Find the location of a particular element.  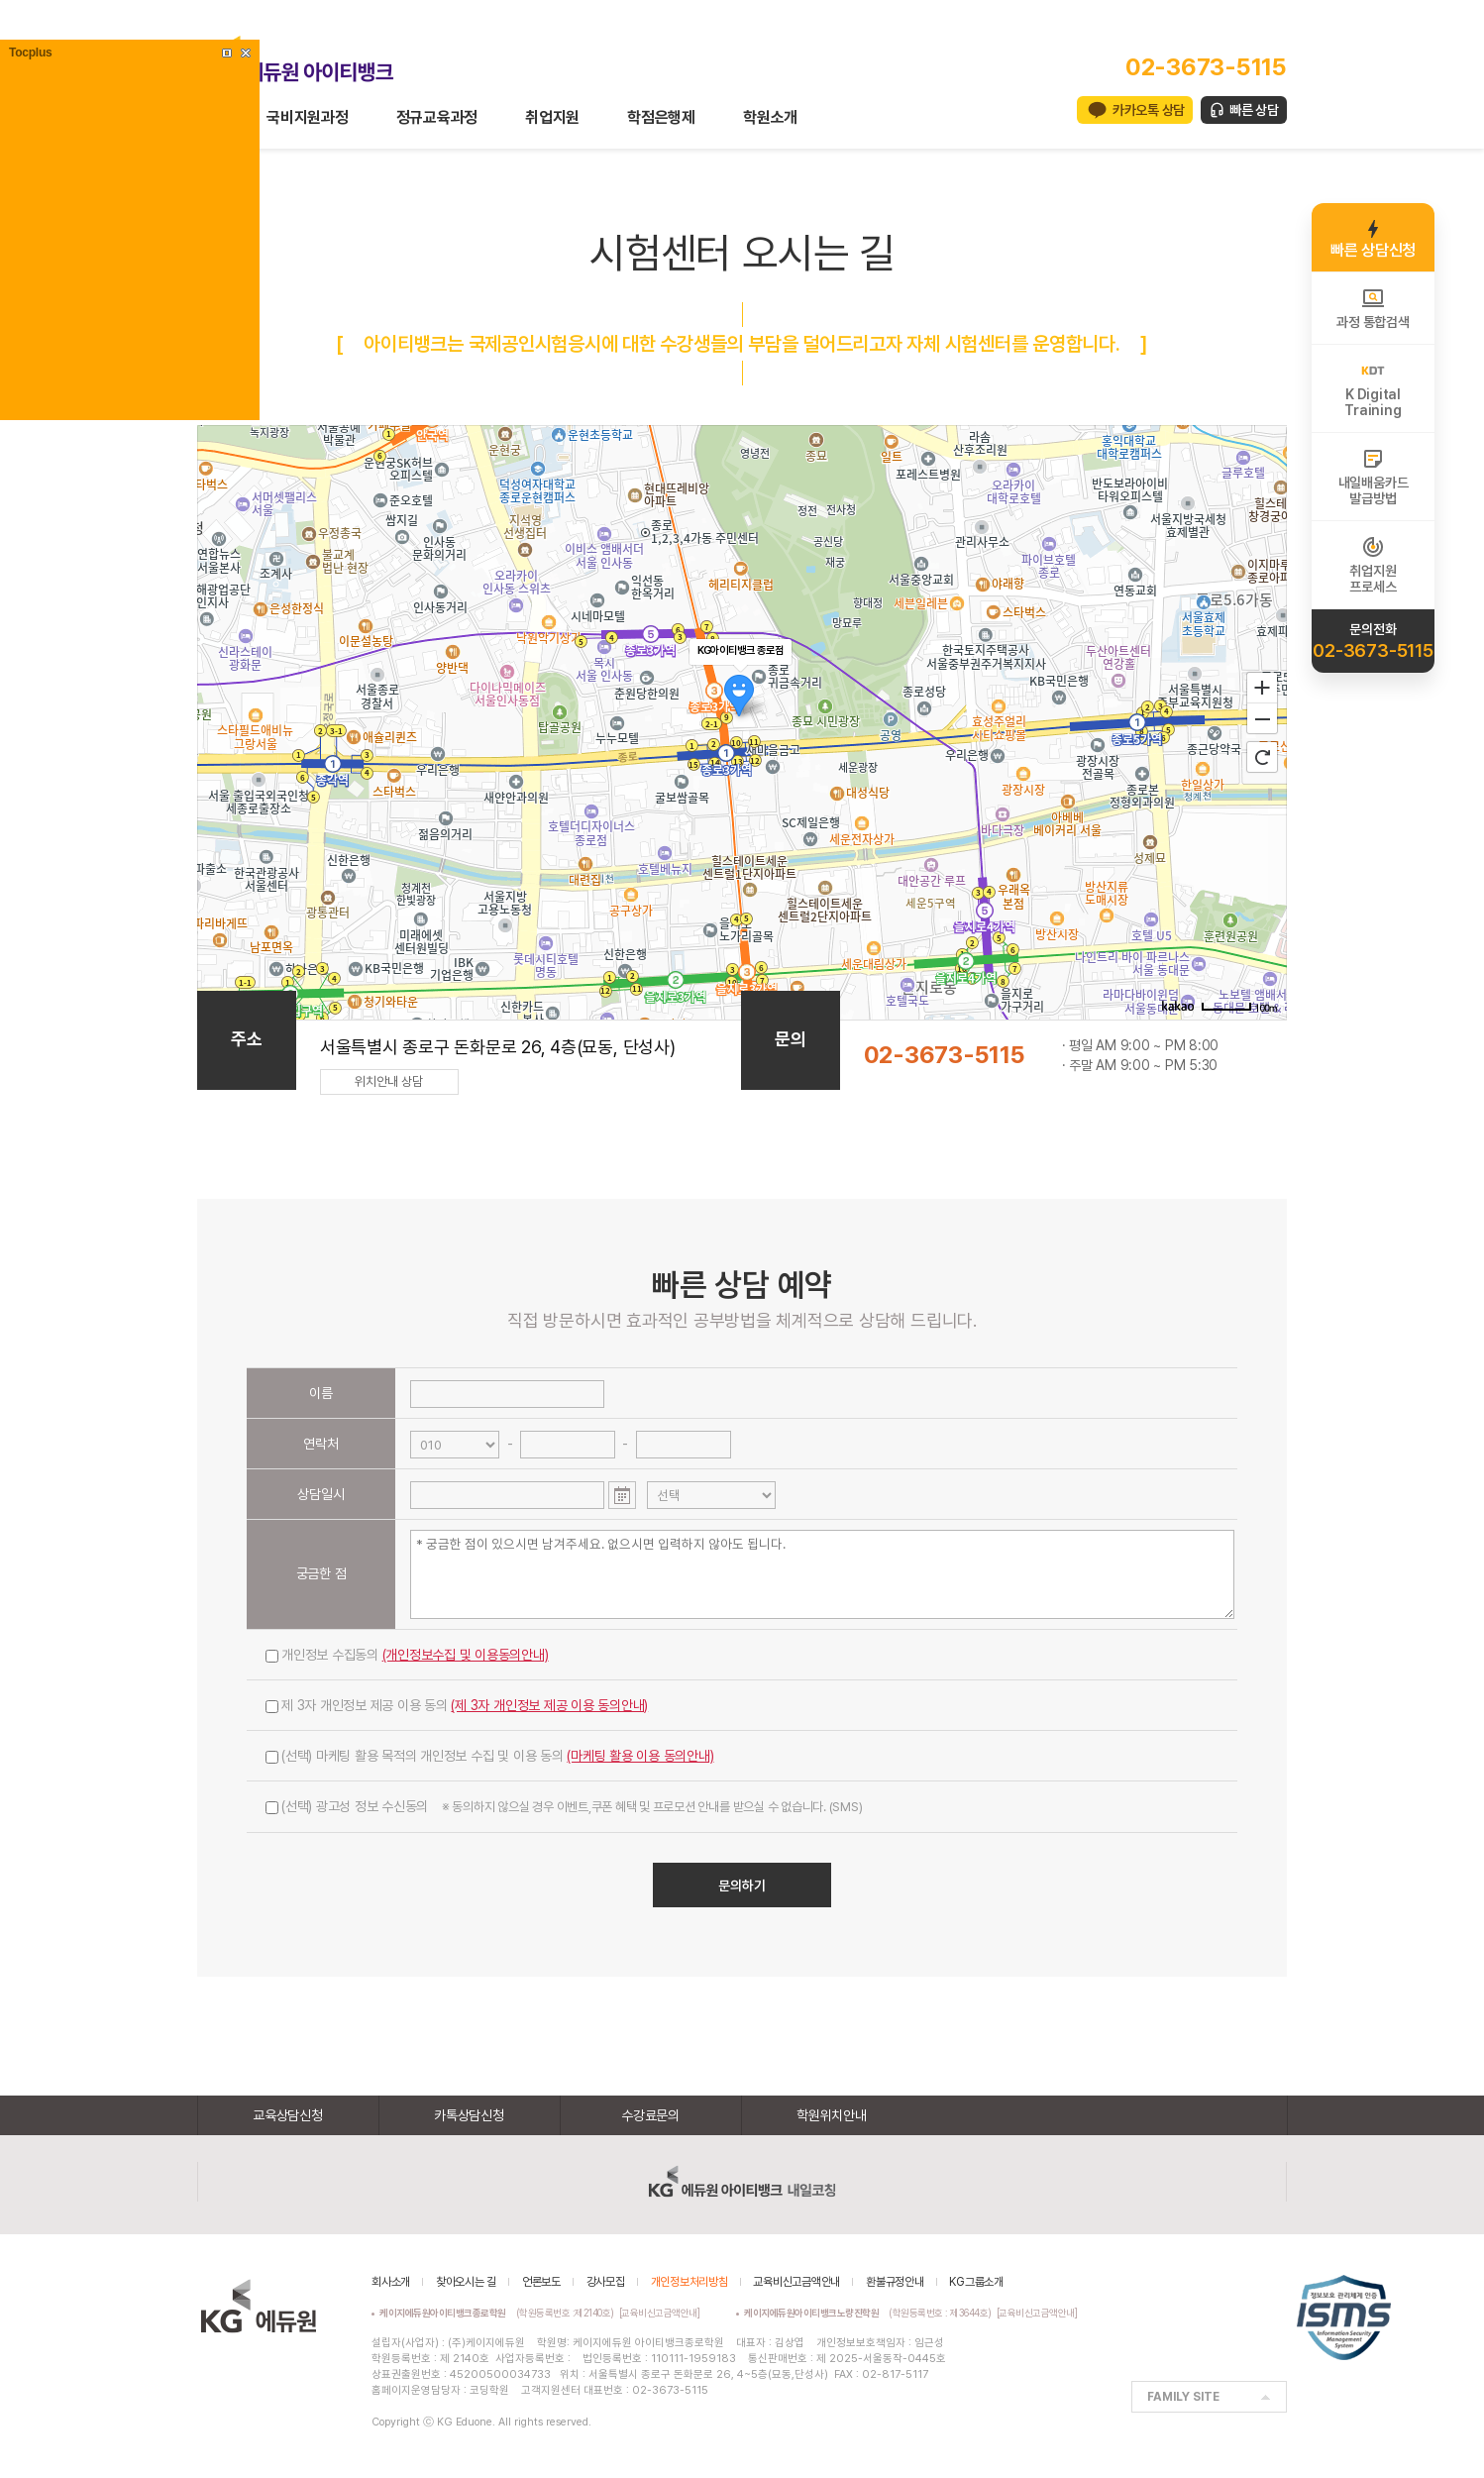

내일배움카드발급방법 is located at coordinates (1373, 476).